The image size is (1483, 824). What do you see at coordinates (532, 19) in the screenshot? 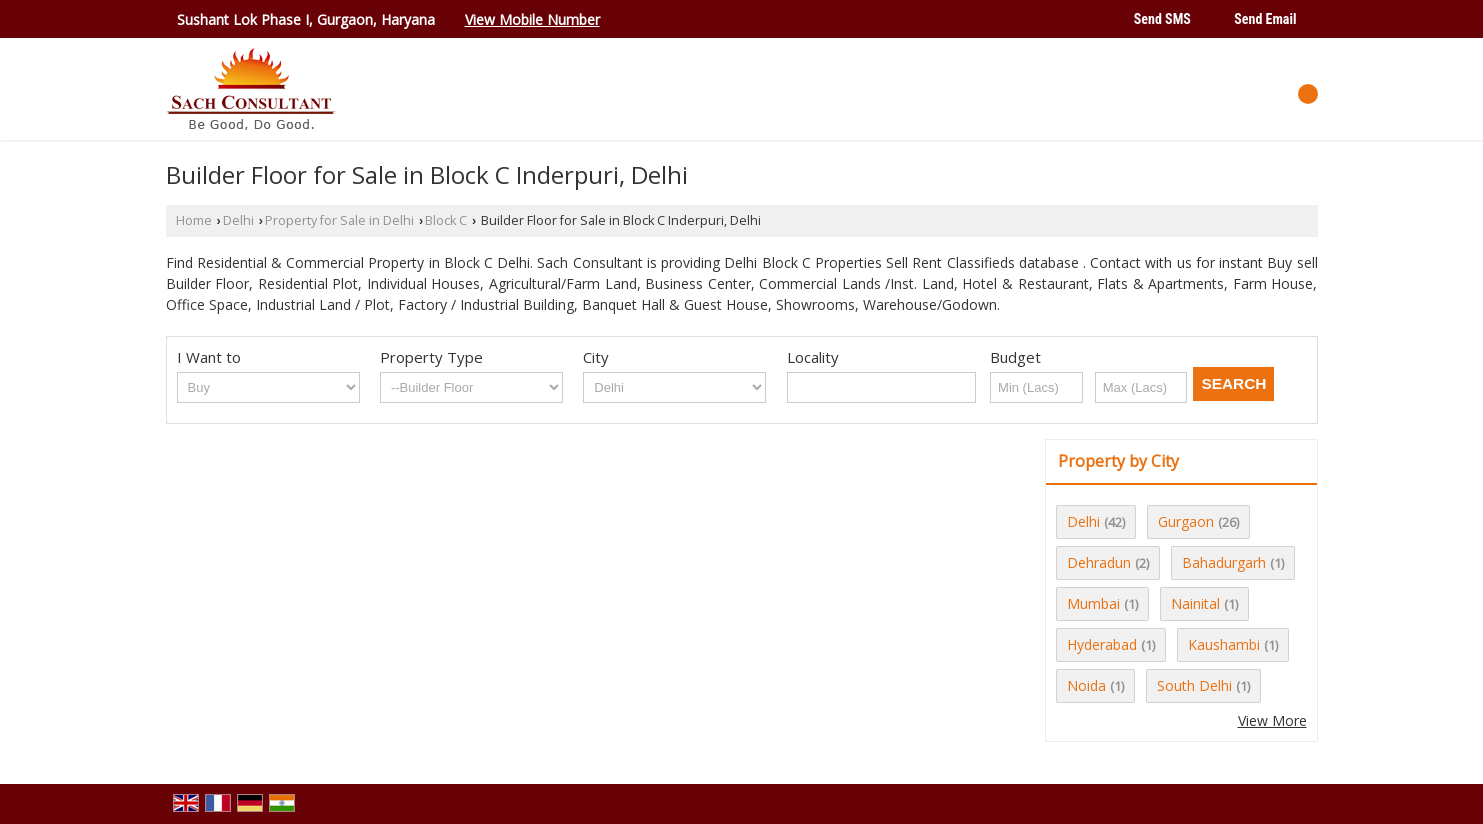
I see `[button]` at bounding box center [532, 19].